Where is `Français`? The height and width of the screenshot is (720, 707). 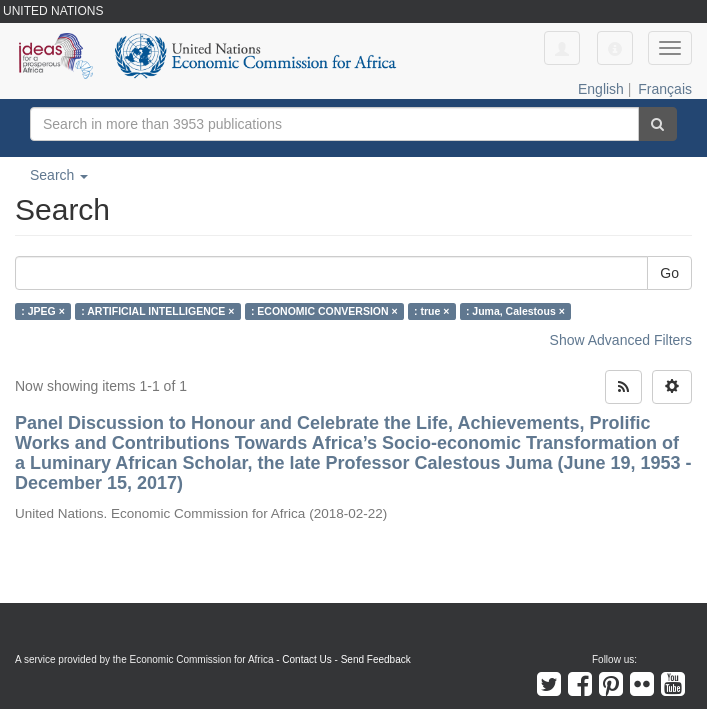
Français is located at coordinates (665, 89).